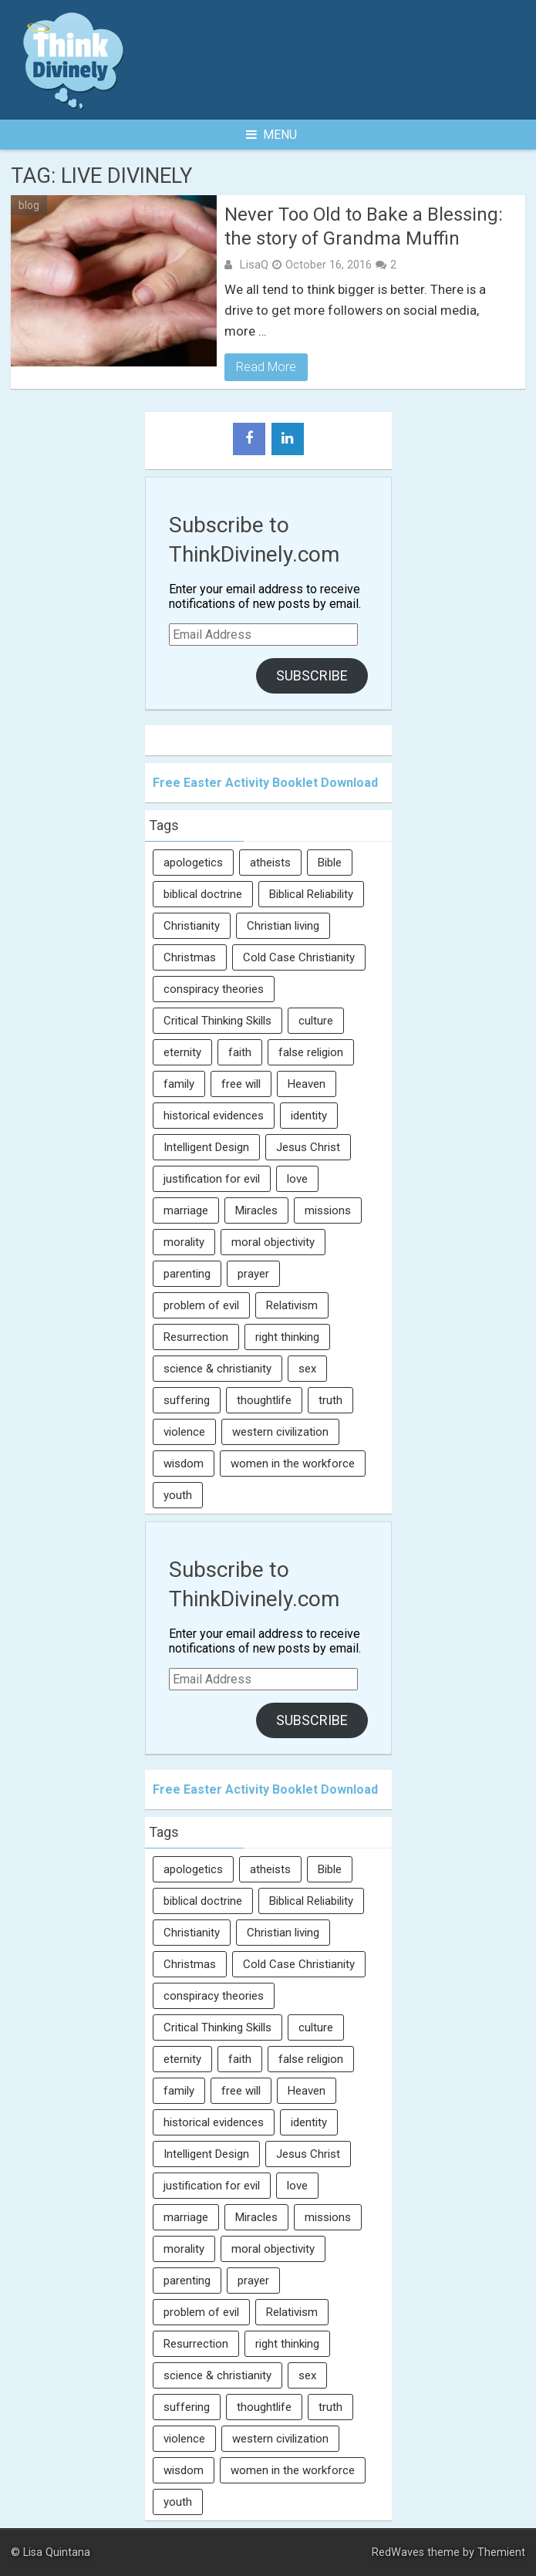  I want to click on Resurrection [Resurrection (16 items)], so click(195, 1337).